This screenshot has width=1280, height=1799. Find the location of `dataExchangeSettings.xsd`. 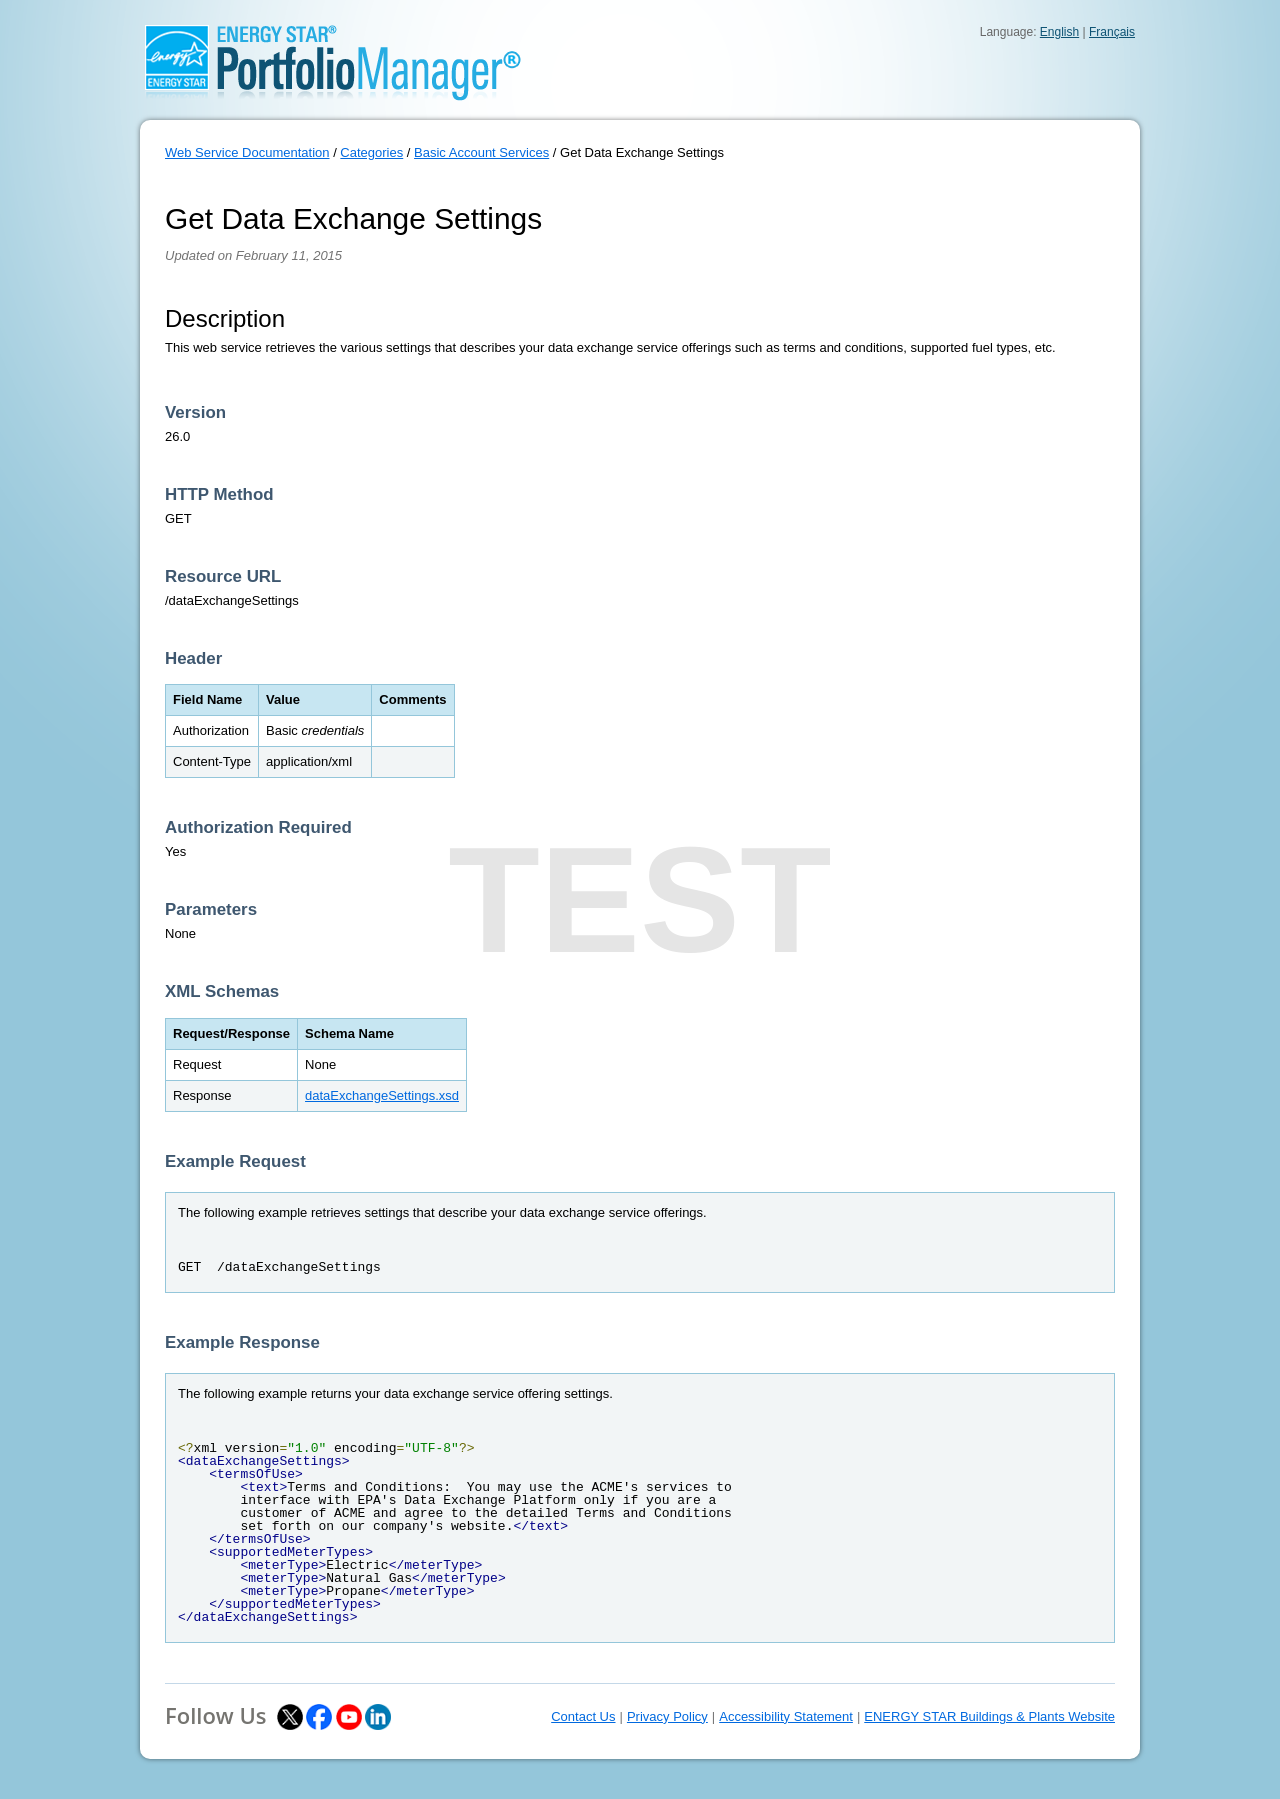

dataExchangeSettings.xsd is located at coordinates (382, 1095).